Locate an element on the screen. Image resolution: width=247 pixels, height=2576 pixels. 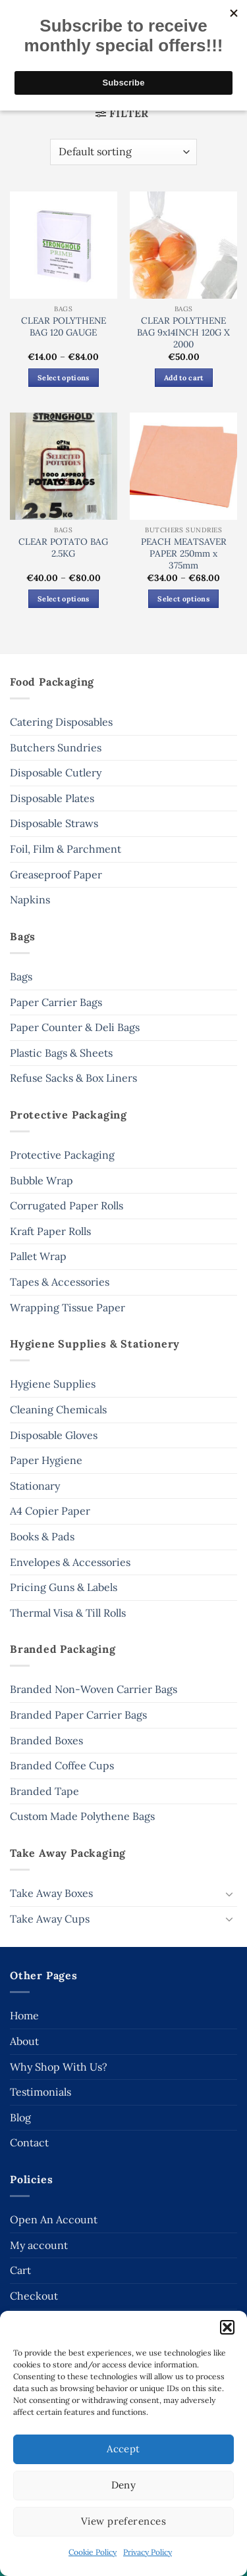
Contact is located at coordinates (29, 2142).